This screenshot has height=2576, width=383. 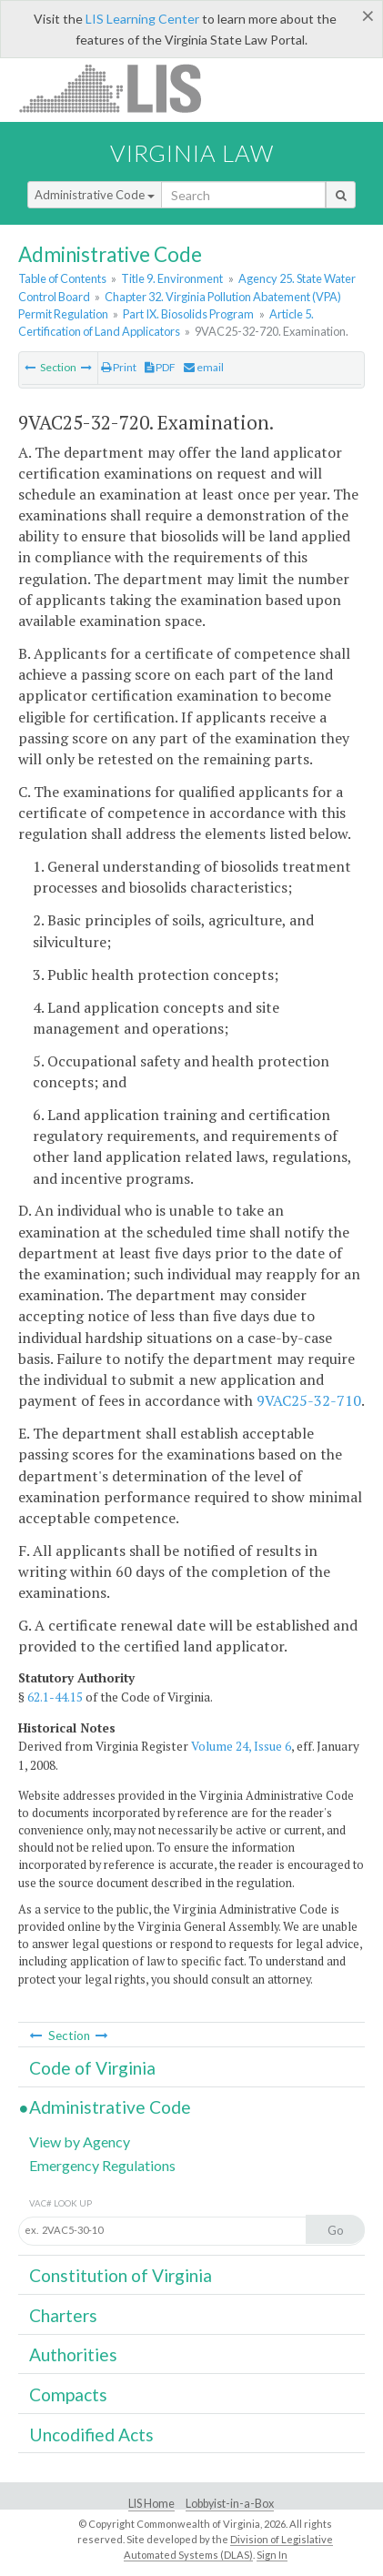 What do you see at coordinates (91, 2434) in the screenshot?
I see `Uncodified Acts` at bounding box center [91, 2434].